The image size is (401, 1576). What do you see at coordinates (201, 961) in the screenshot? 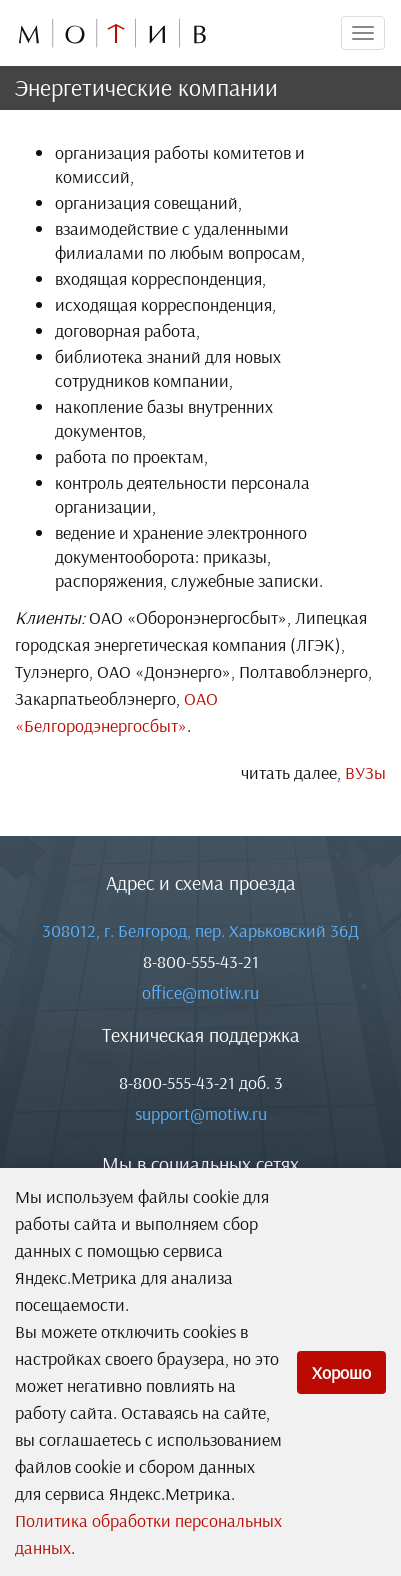
I see `8-800-555-43-21` at bounding box center [201, 961].